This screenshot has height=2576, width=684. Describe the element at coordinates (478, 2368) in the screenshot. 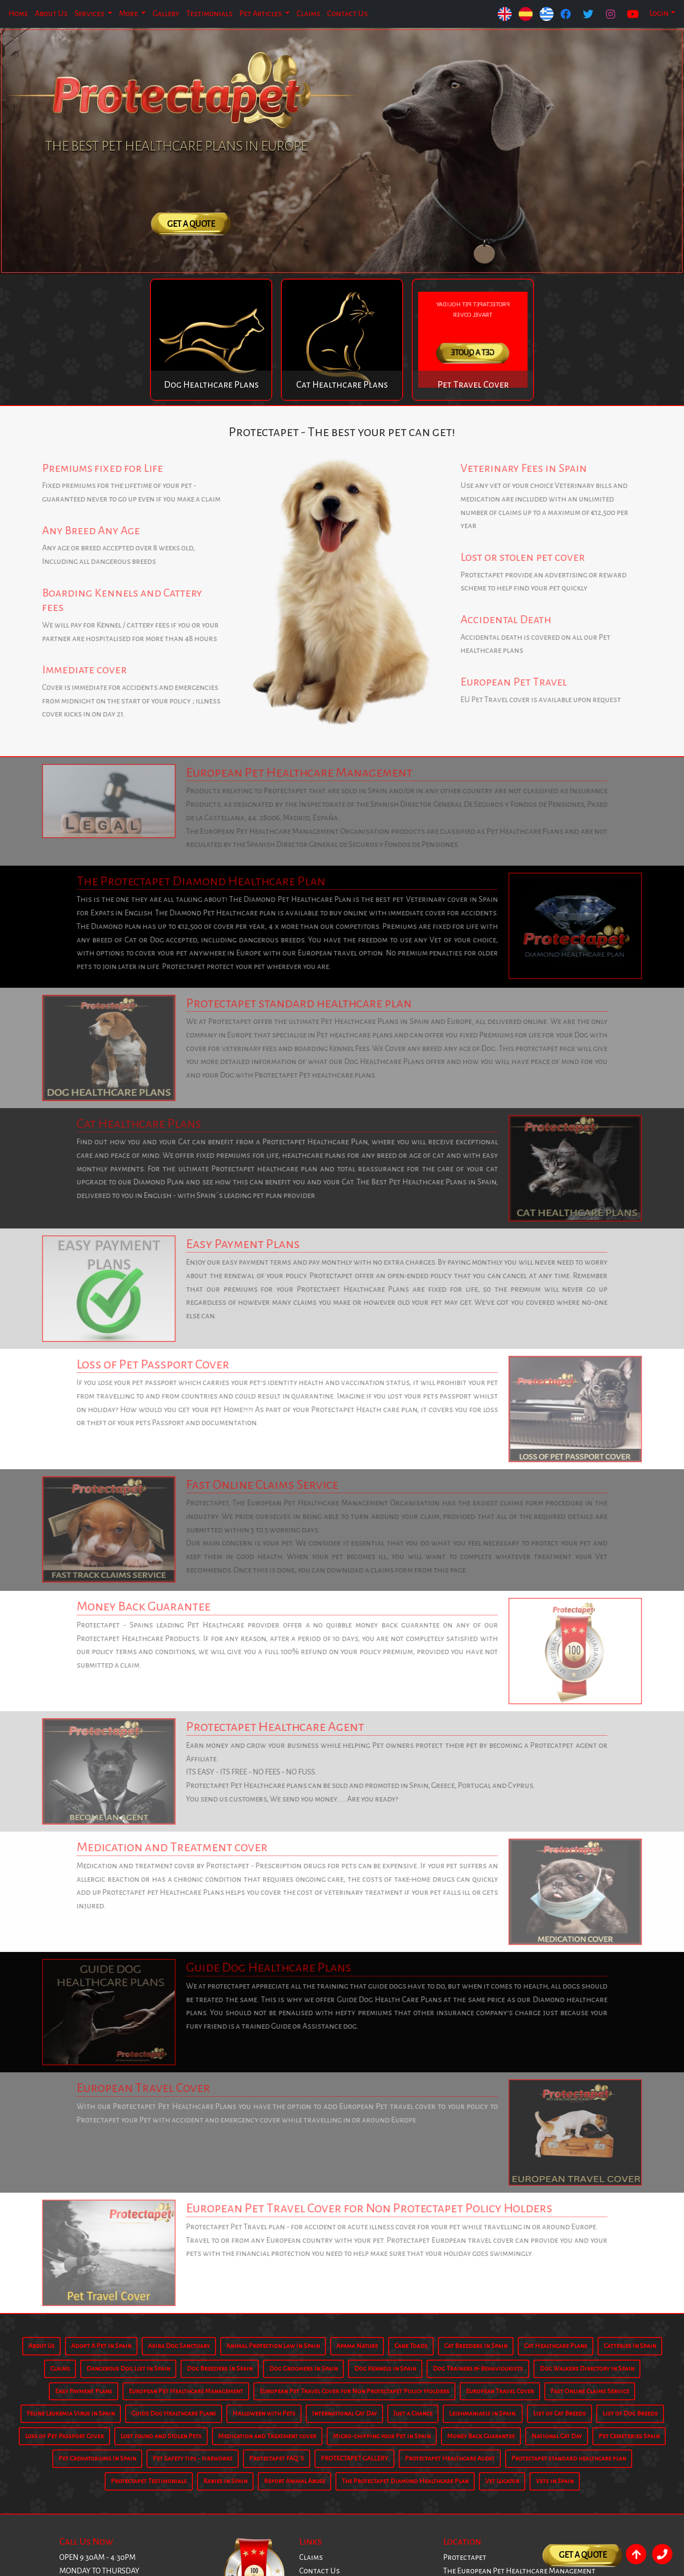

I see `Dog Trainers & Behaviourists` at that location.